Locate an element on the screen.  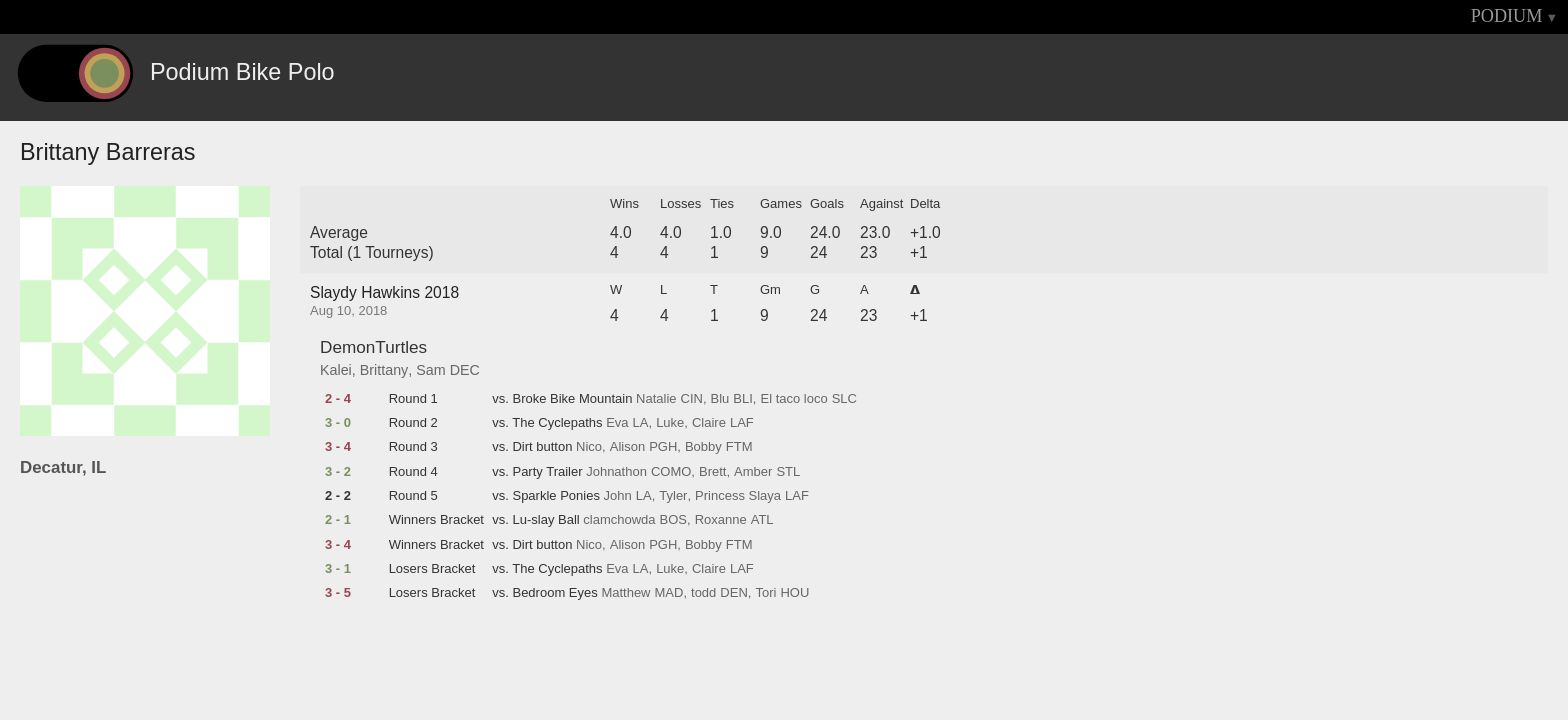
John is located at coordinates (618, 496).